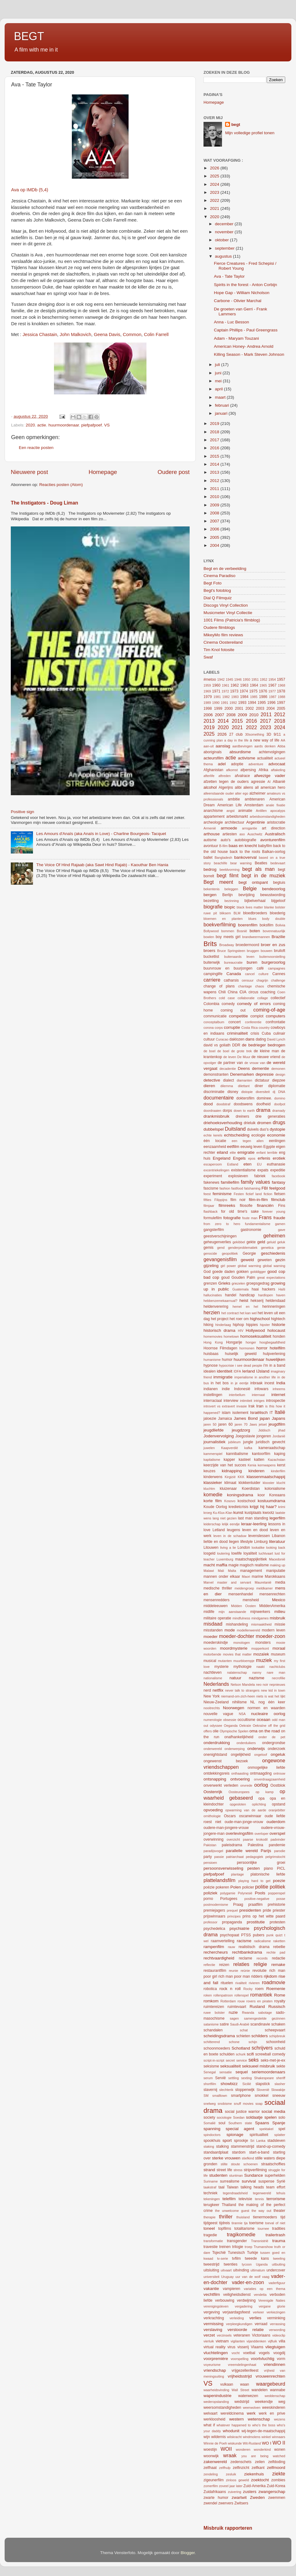 The width and height of the screenshot is (296, 2576). Describe the element at coordinates (246, 2084) in the screenshot. I see `Sicilië` at that location.